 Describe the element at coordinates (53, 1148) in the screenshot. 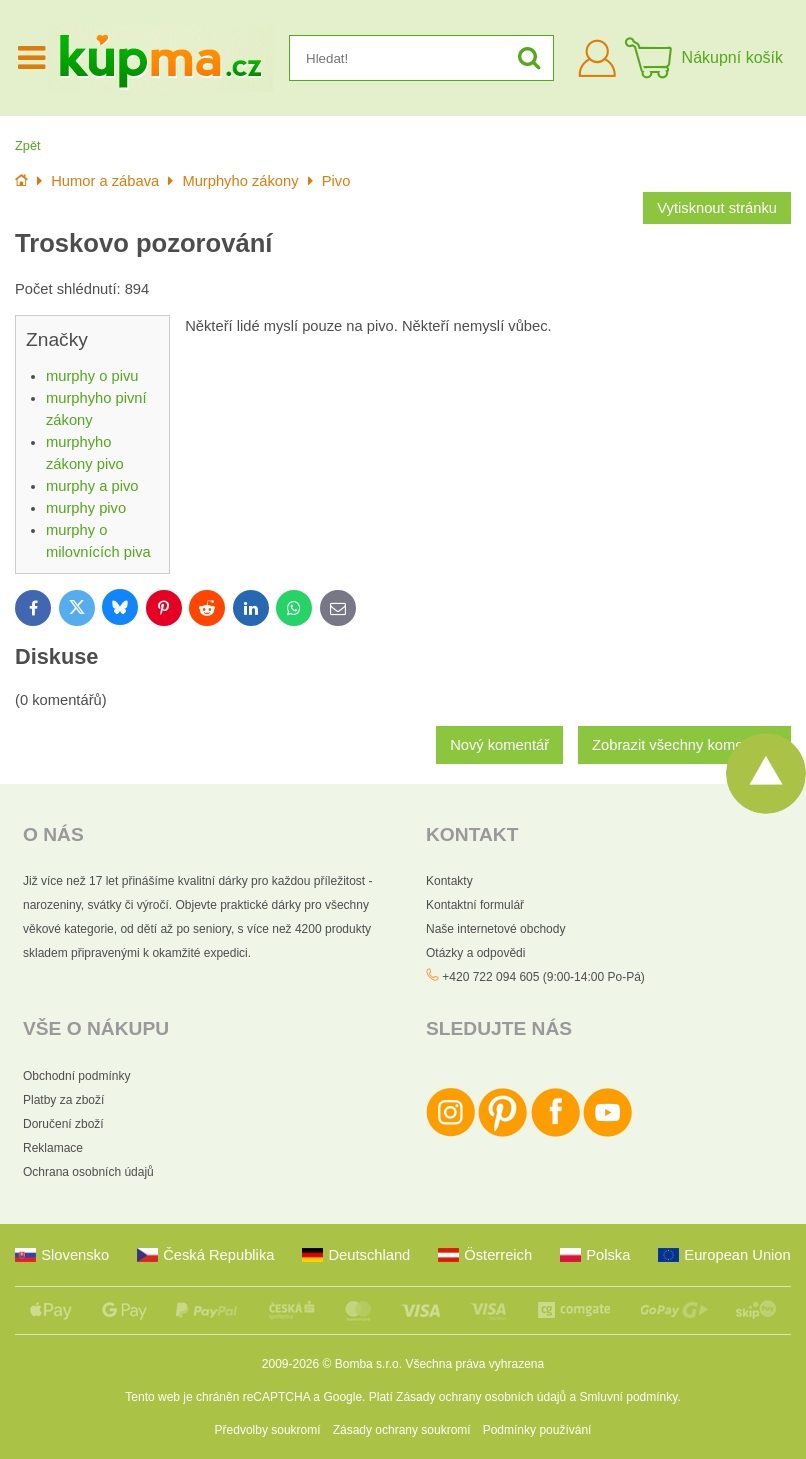

I see `Reklamace` at that location.